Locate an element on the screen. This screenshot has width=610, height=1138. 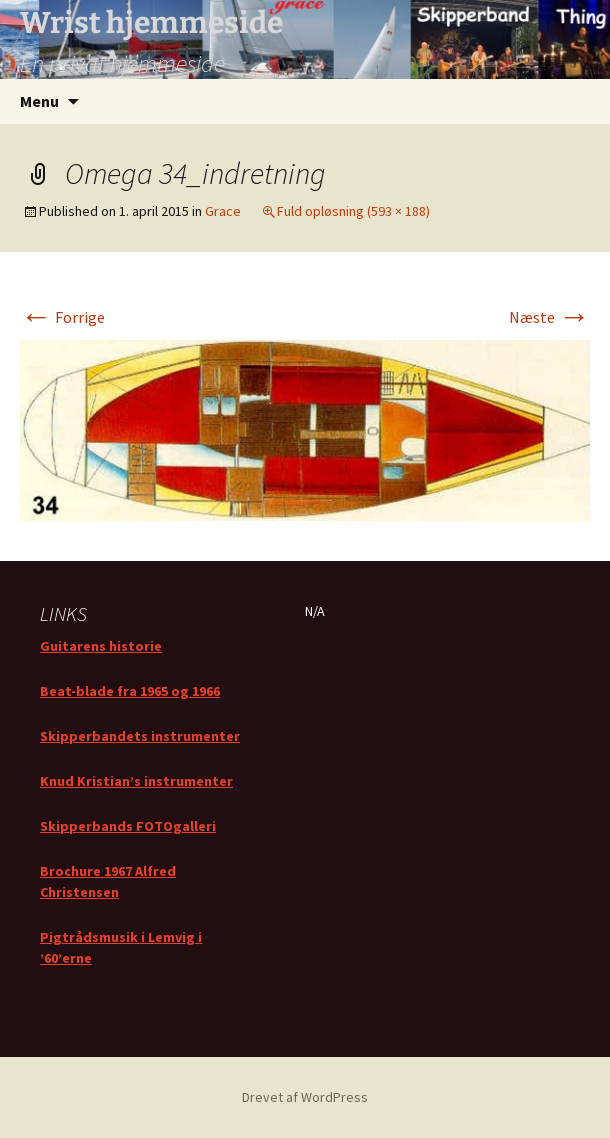
Menu is located at coordinates (39, 101).